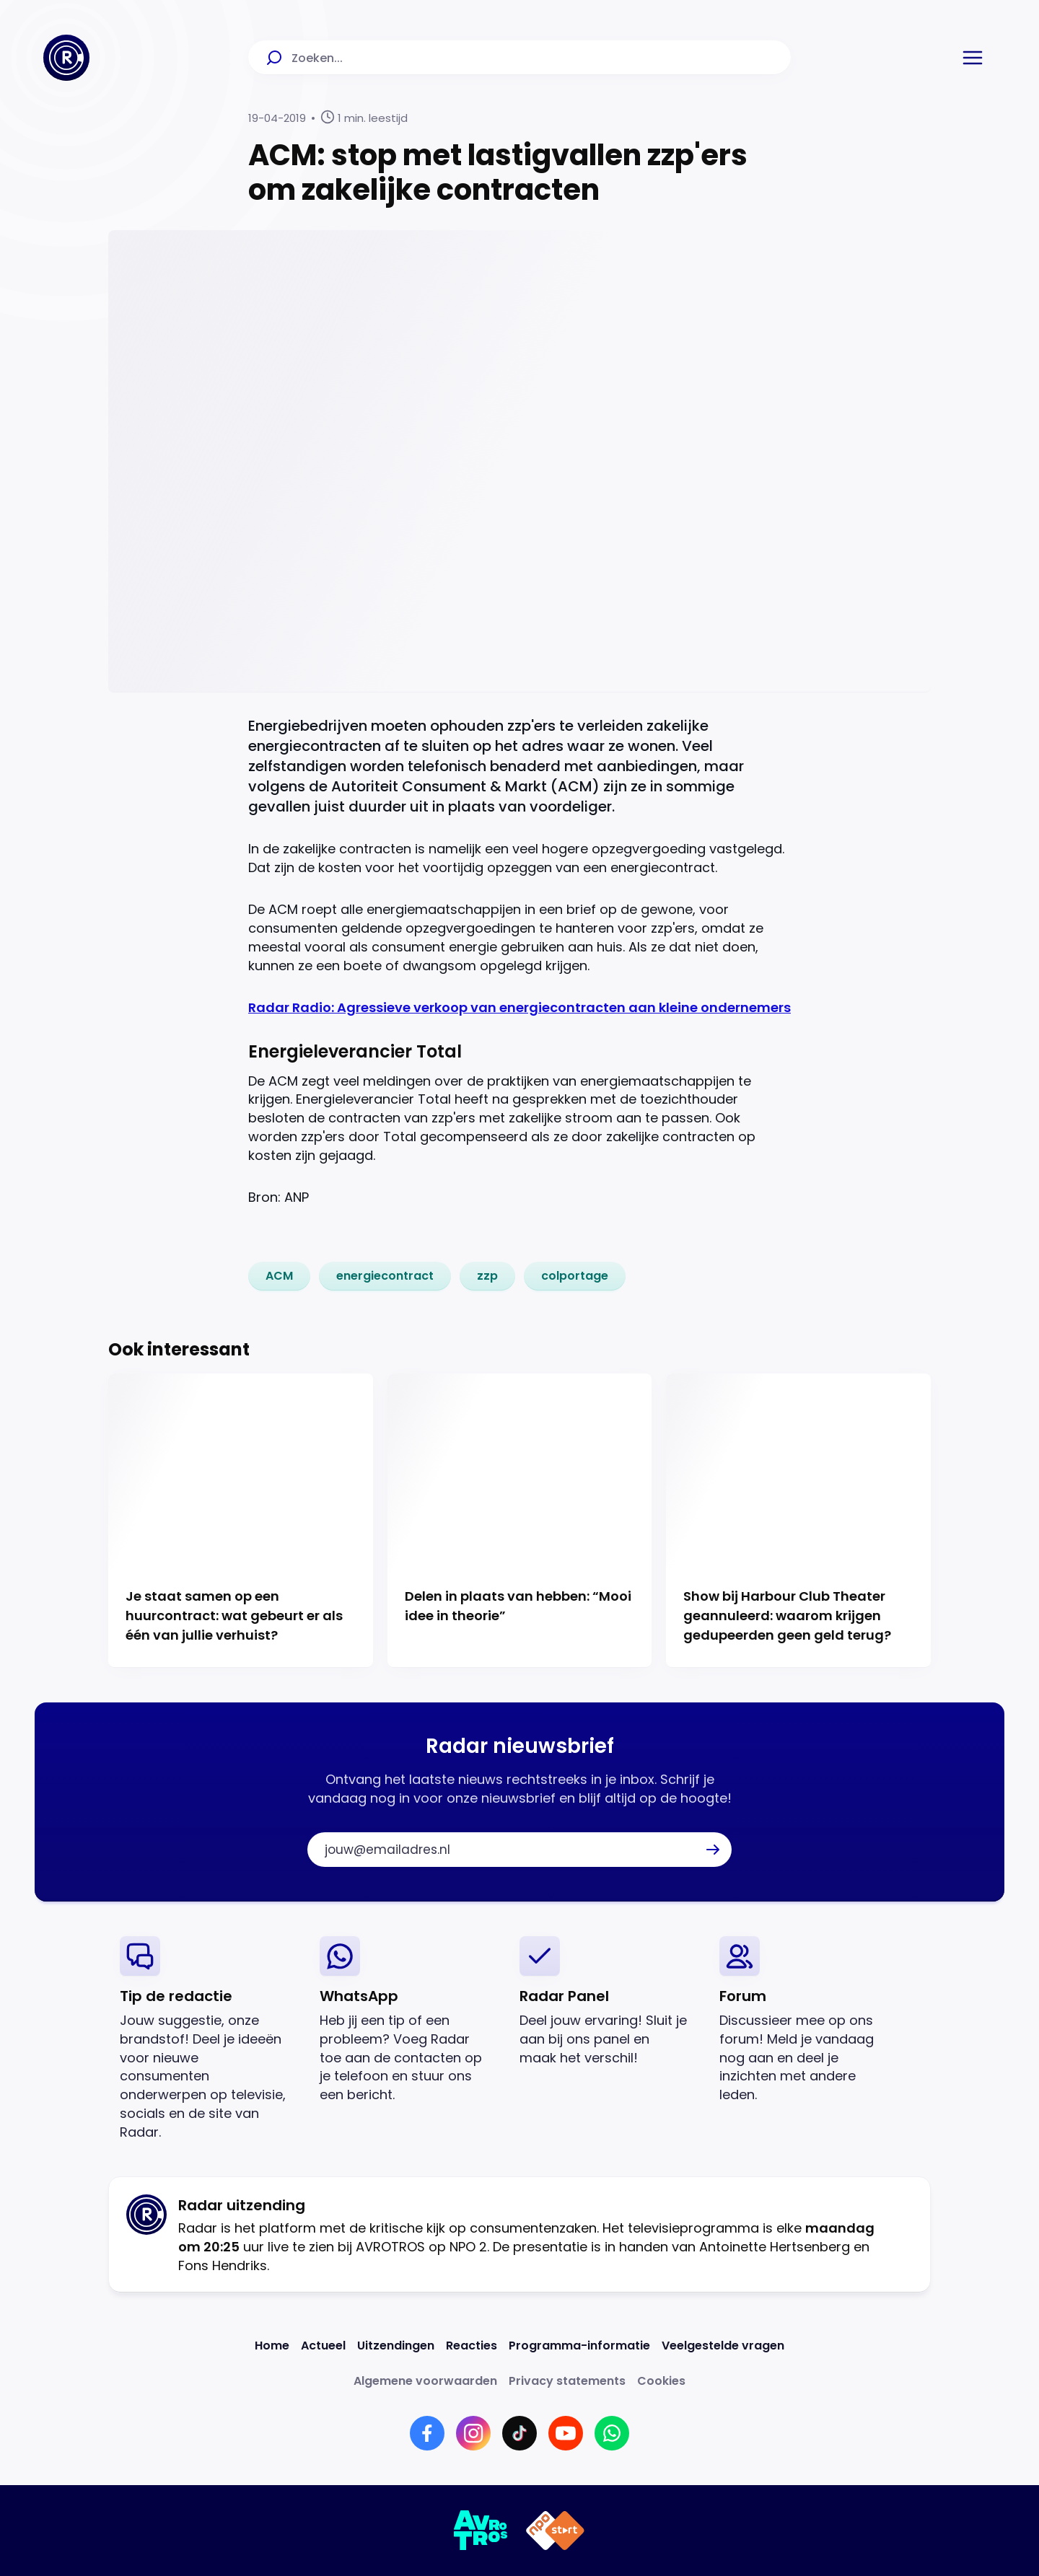 The image size is (1039, 2576). What do you see at coordinates (723, 2346) in the screenshot?
I see `[Link naar Veelgestelde vragen]` at bounding box center [723, 2346].